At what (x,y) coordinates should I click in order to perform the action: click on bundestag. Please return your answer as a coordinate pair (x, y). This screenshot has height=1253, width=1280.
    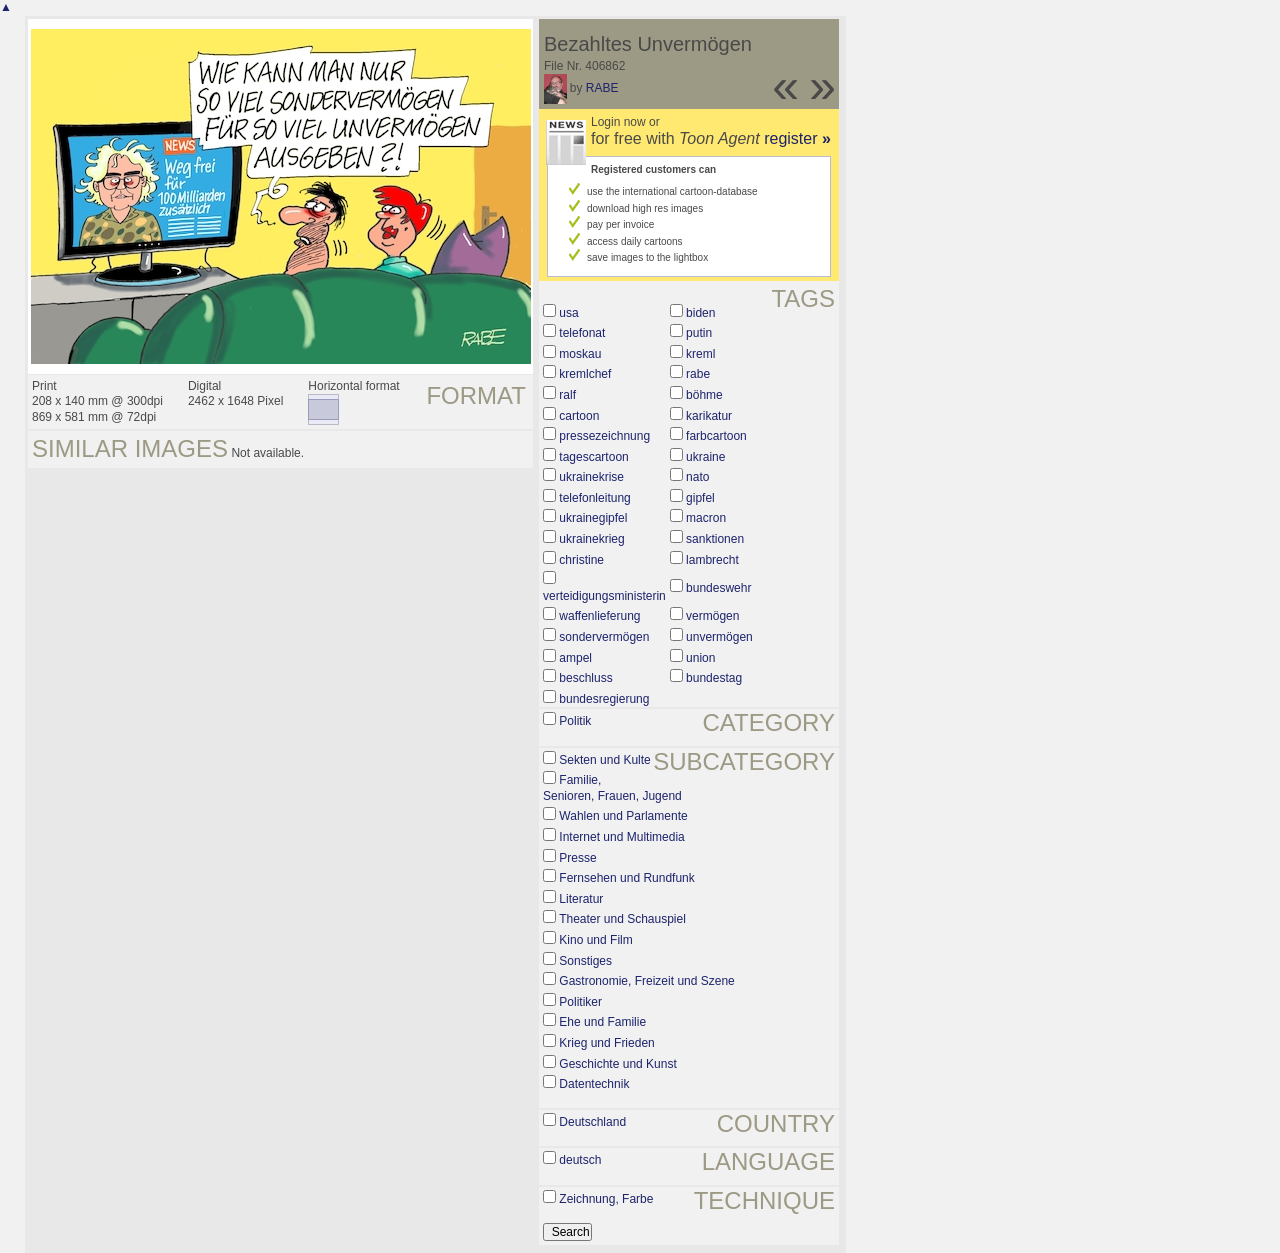
    Looking at the image, I should click on (714, 678).